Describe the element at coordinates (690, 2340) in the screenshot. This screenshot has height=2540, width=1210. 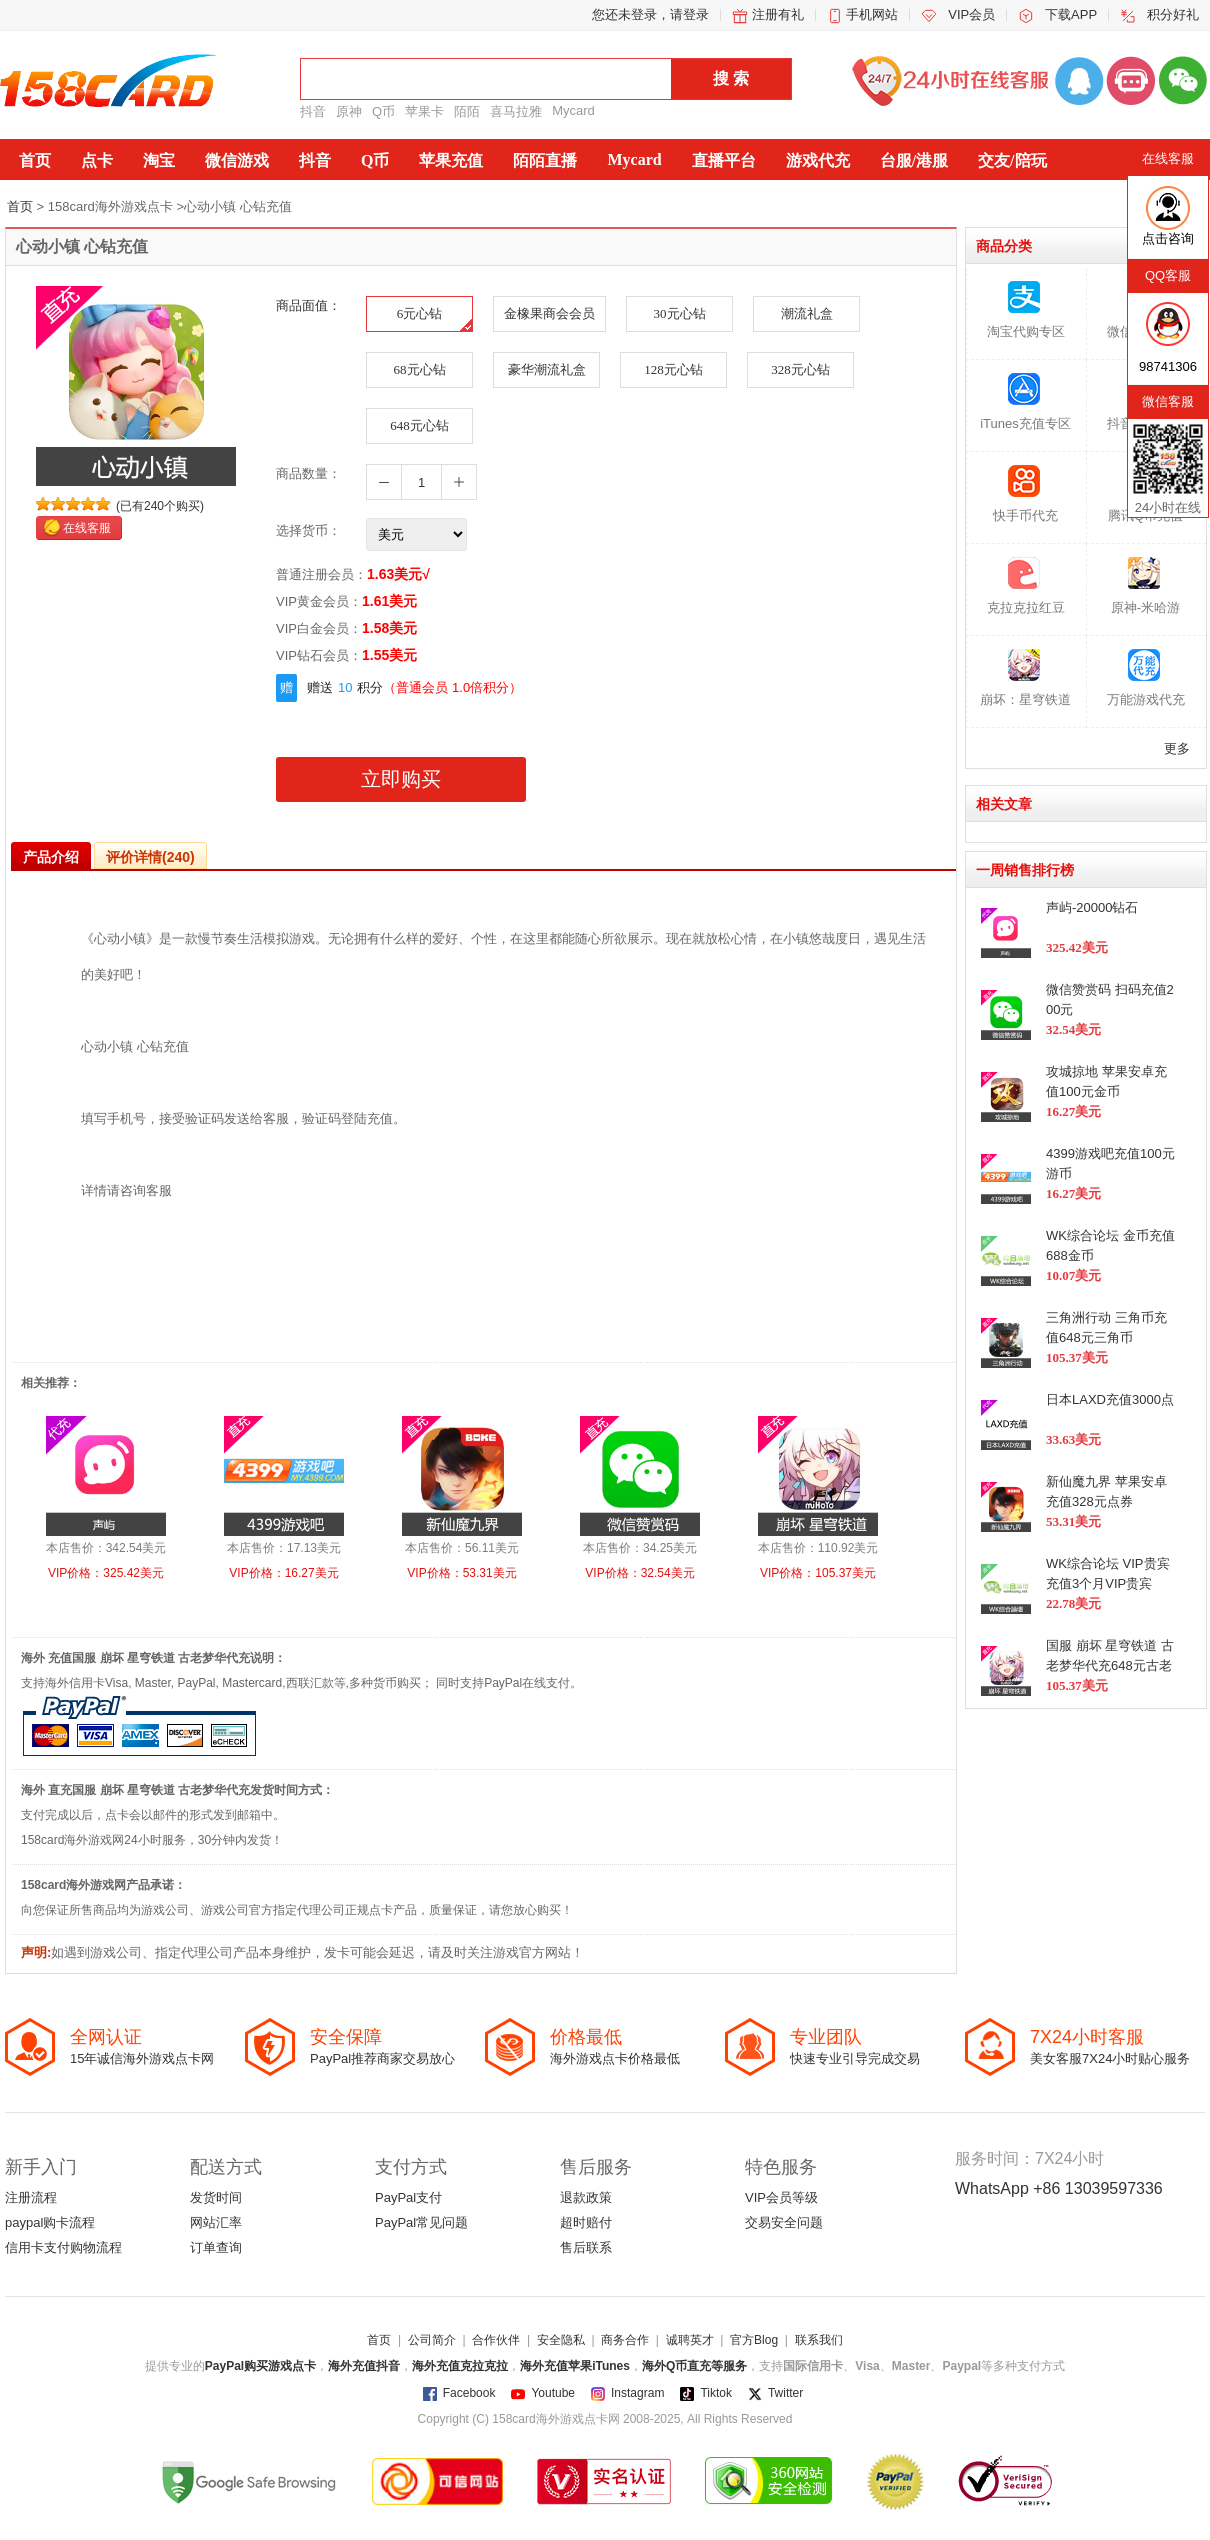
I see `诚聘英才` at that location.